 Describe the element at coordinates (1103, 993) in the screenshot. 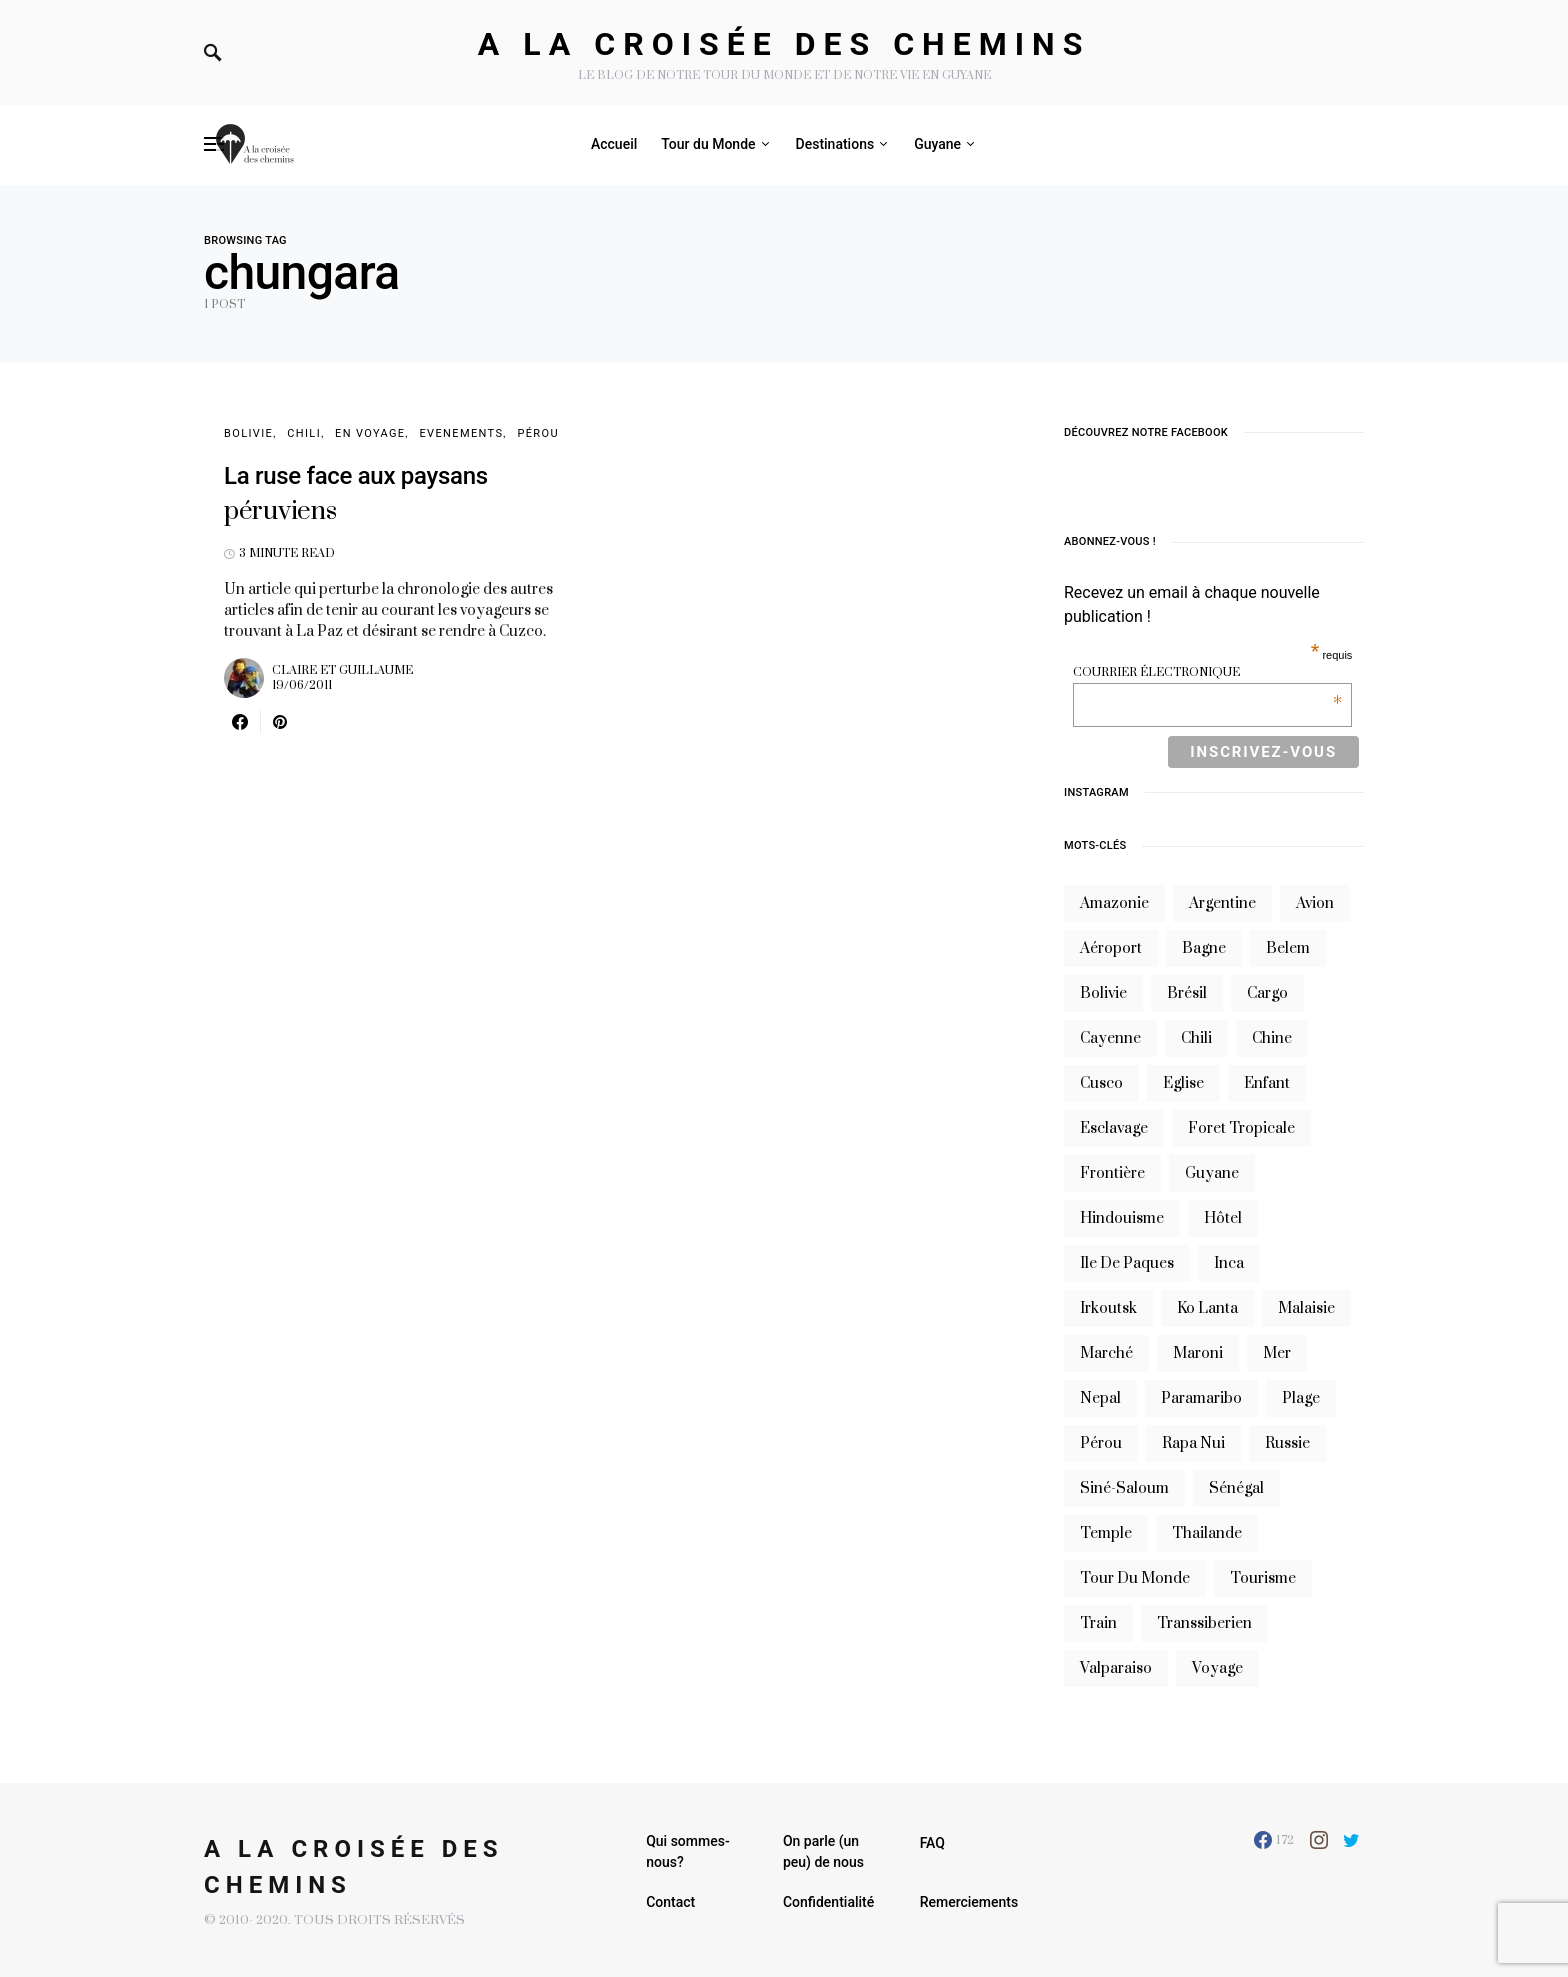

I see `bolivie [bolivie (19 éléments)]` at that location.